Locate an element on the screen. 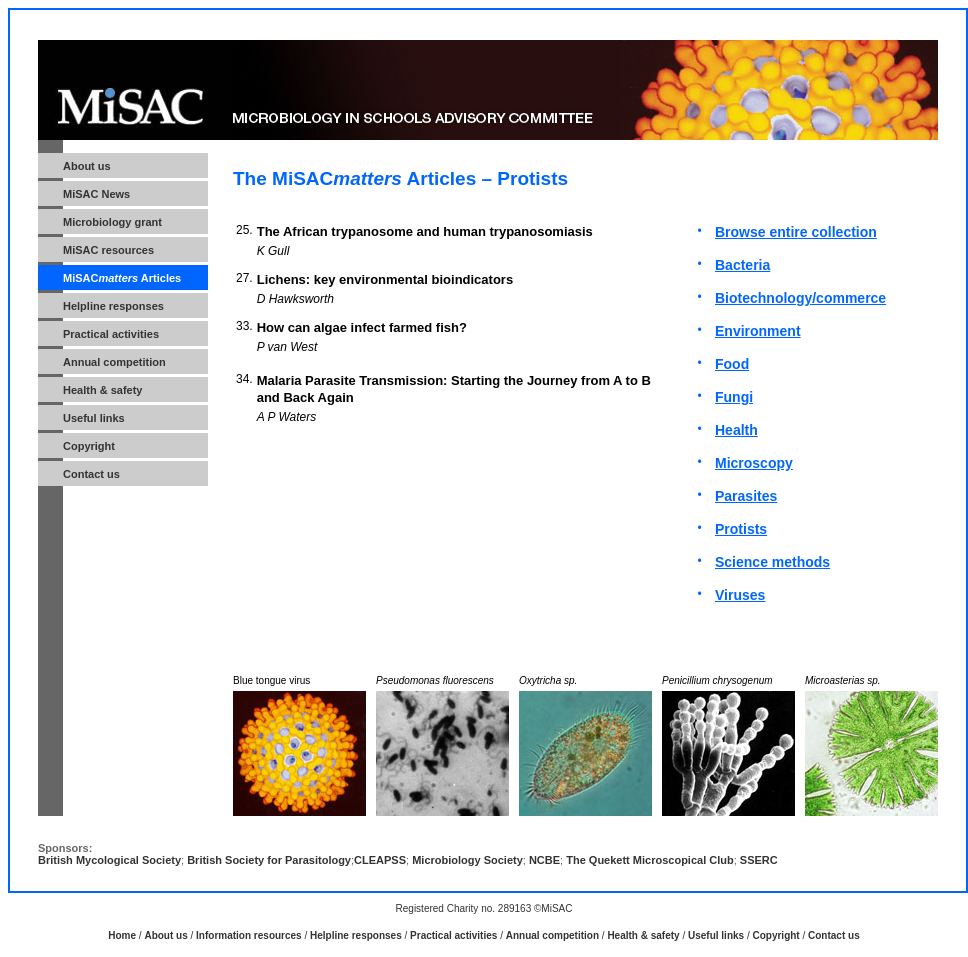  About us is located at coordinates (165, 935).